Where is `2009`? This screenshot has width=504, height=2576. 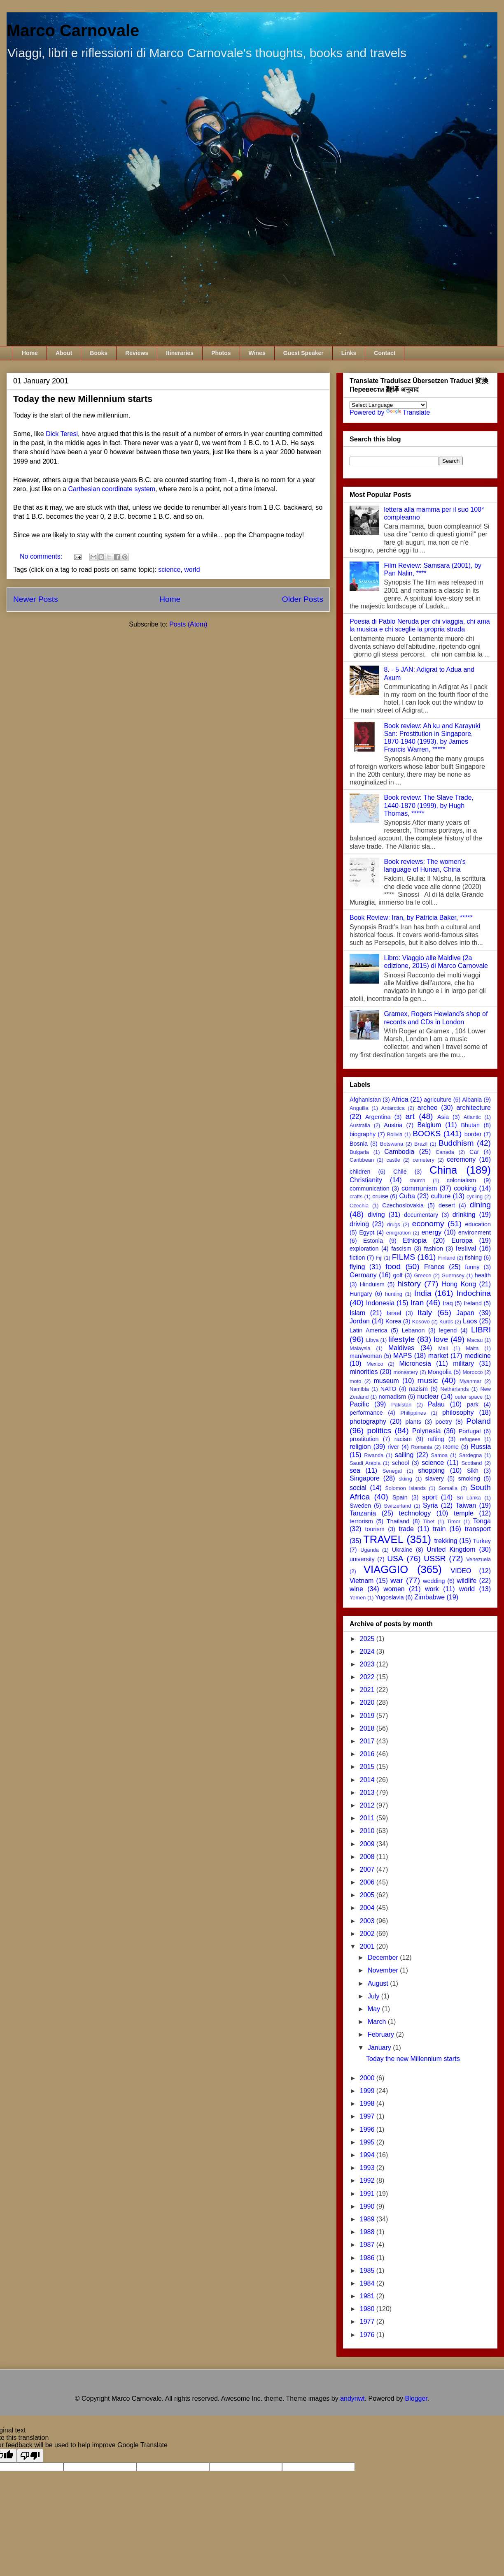
2009 is located at coordinates (368, 1843).